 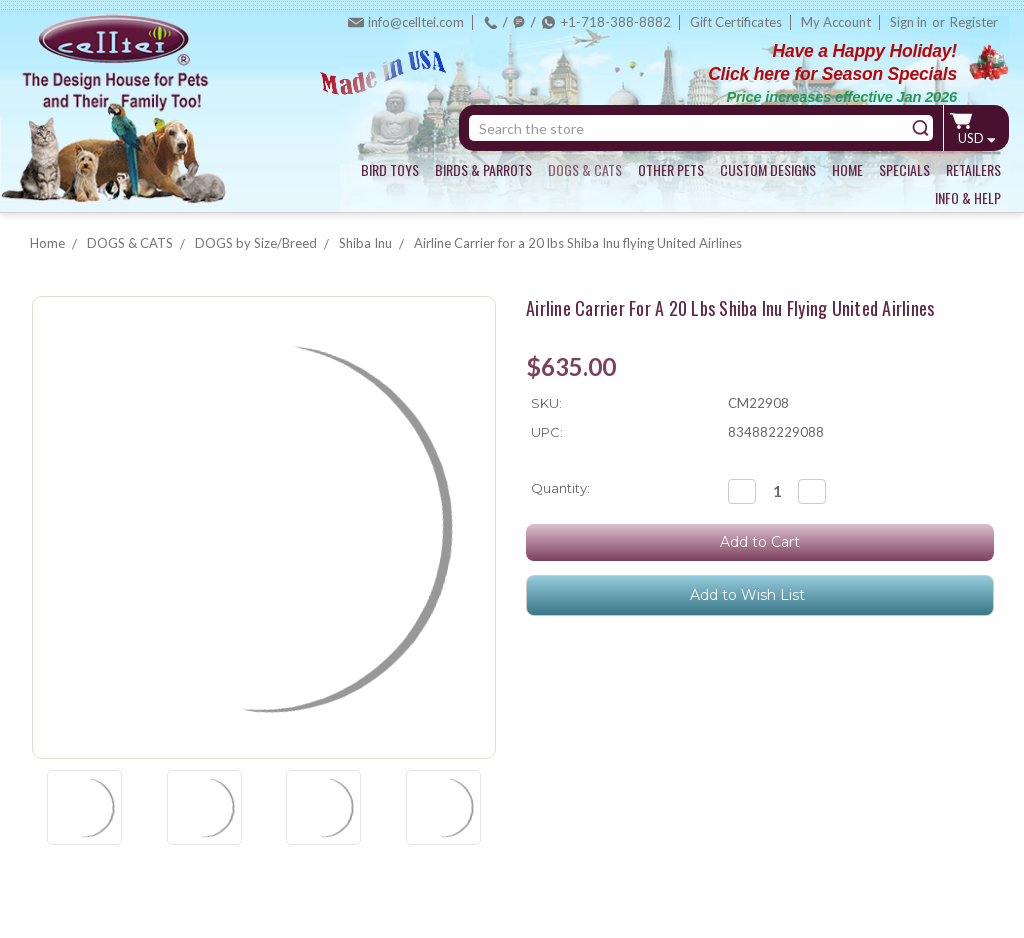 I want to click on USD, so click(x=976, y=138).